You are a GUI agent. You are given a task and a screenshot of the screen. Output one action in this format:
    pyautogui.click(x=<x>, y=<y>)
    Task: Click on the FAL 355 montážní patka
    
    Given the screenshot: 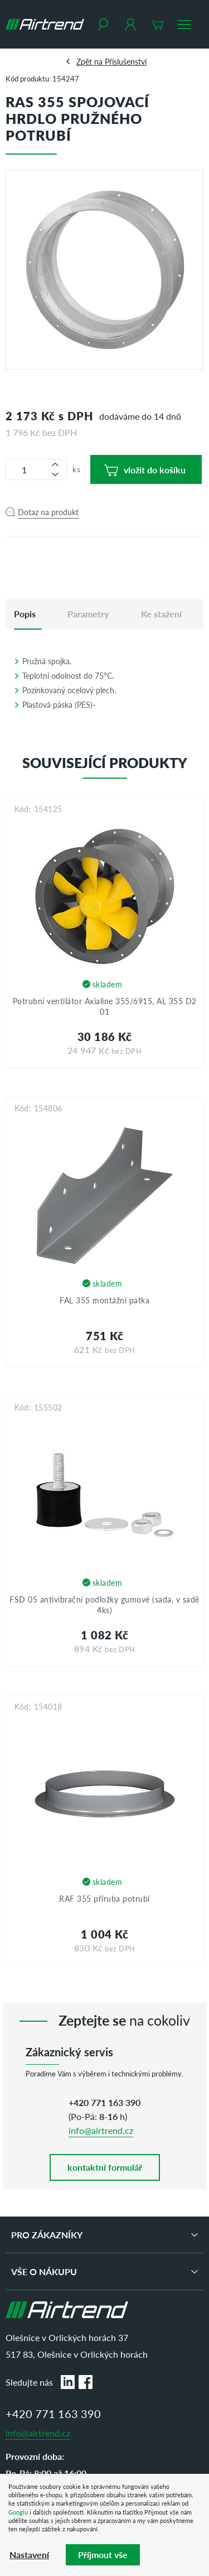 What is the action you would take?
    pyautogui.click(x=104, y=1300)
    